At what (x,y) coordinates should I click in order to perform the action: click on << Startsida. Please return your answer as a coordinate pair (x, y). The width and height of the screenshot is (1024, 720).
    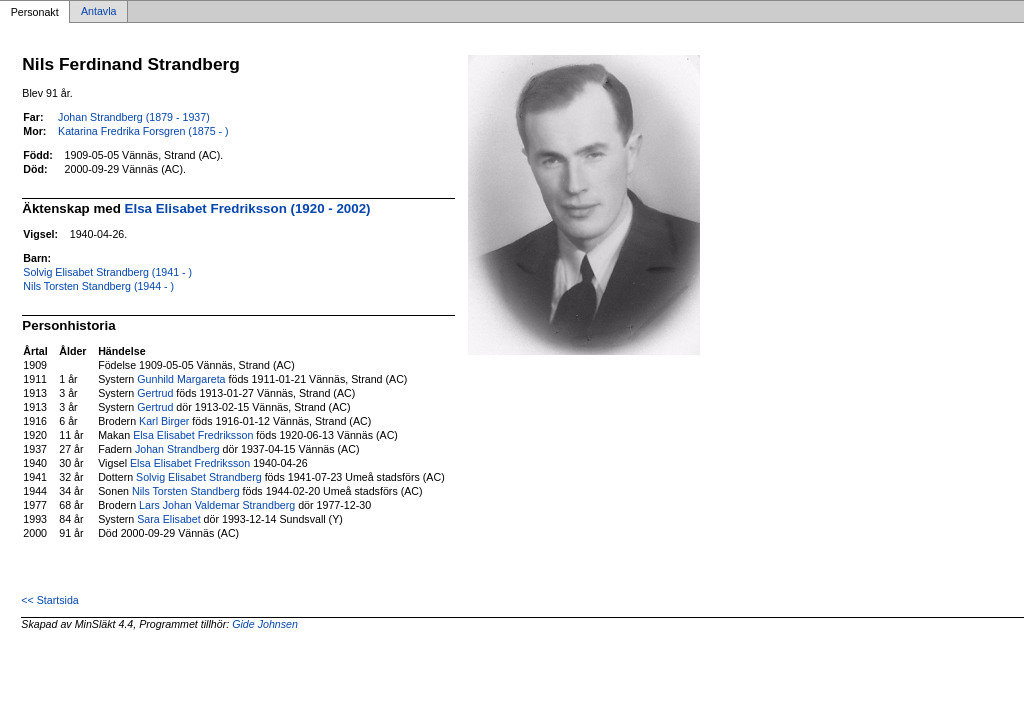
    Looking at the image, I should click on (49, 600).